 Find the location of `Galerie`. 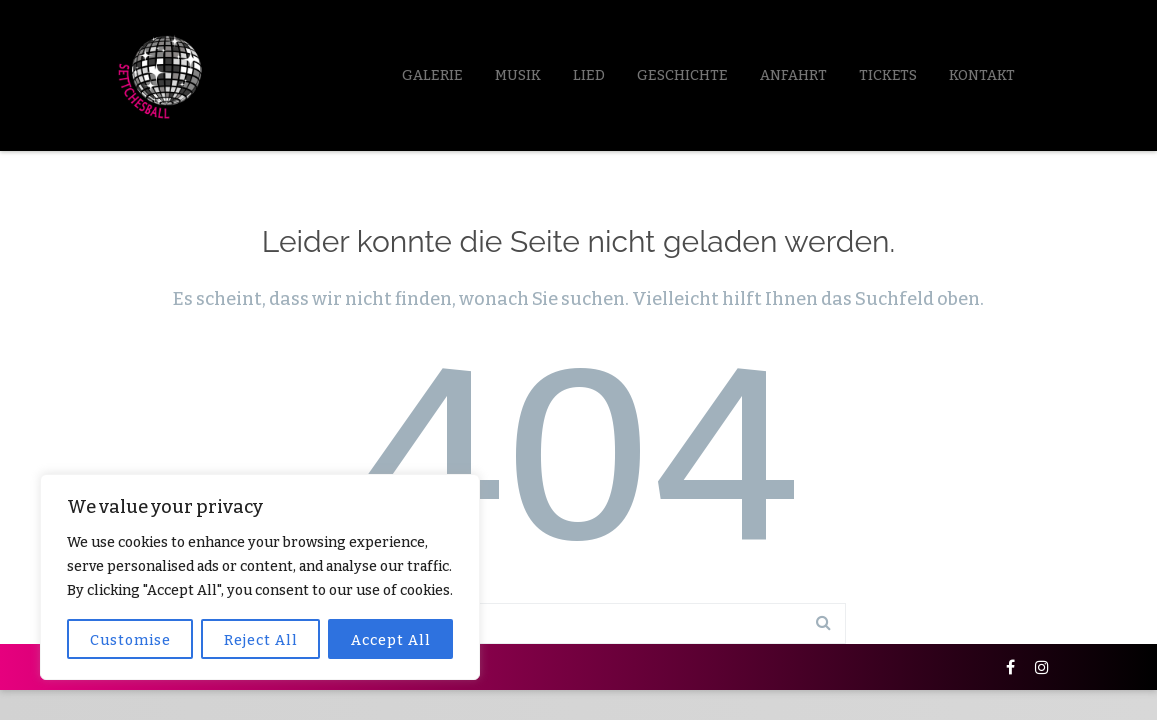

Galerie is located at coordinates (432, 75).